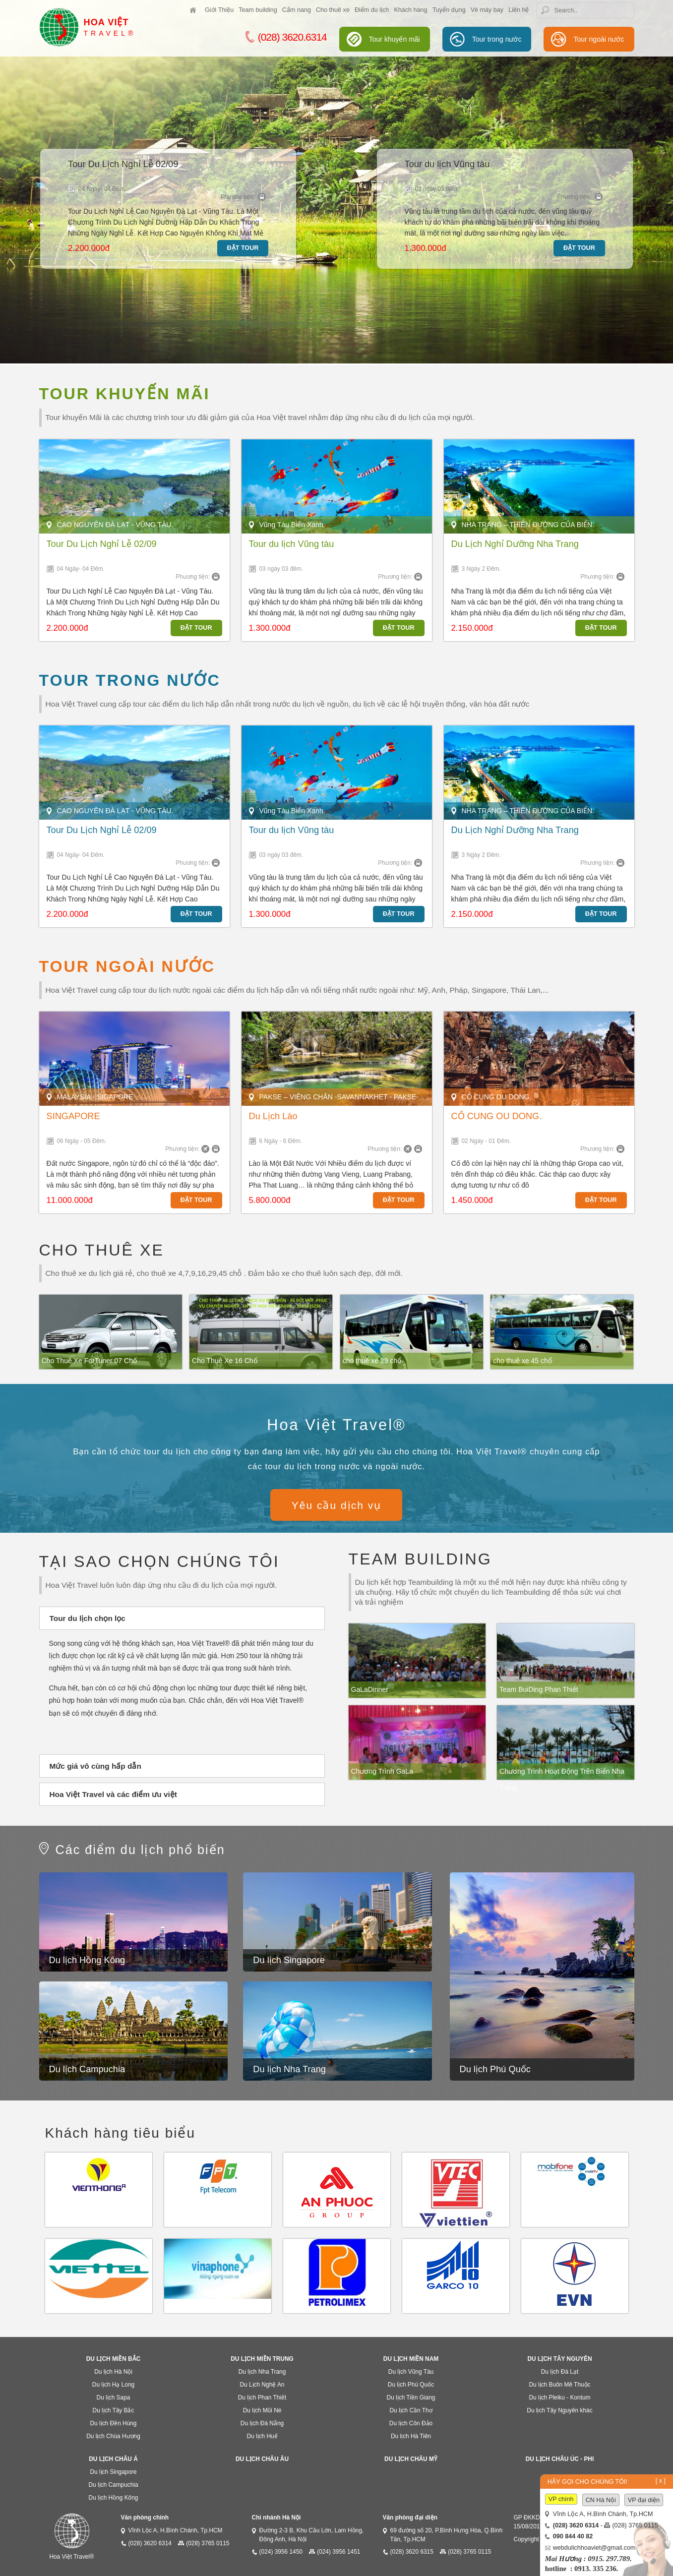 This screenshot has height=2576, width=673. What do you see at coordinates (372, 1361) in the screenshot?
I see `cho thuê xe 29 chổ` at bounding box center [372, 1361].